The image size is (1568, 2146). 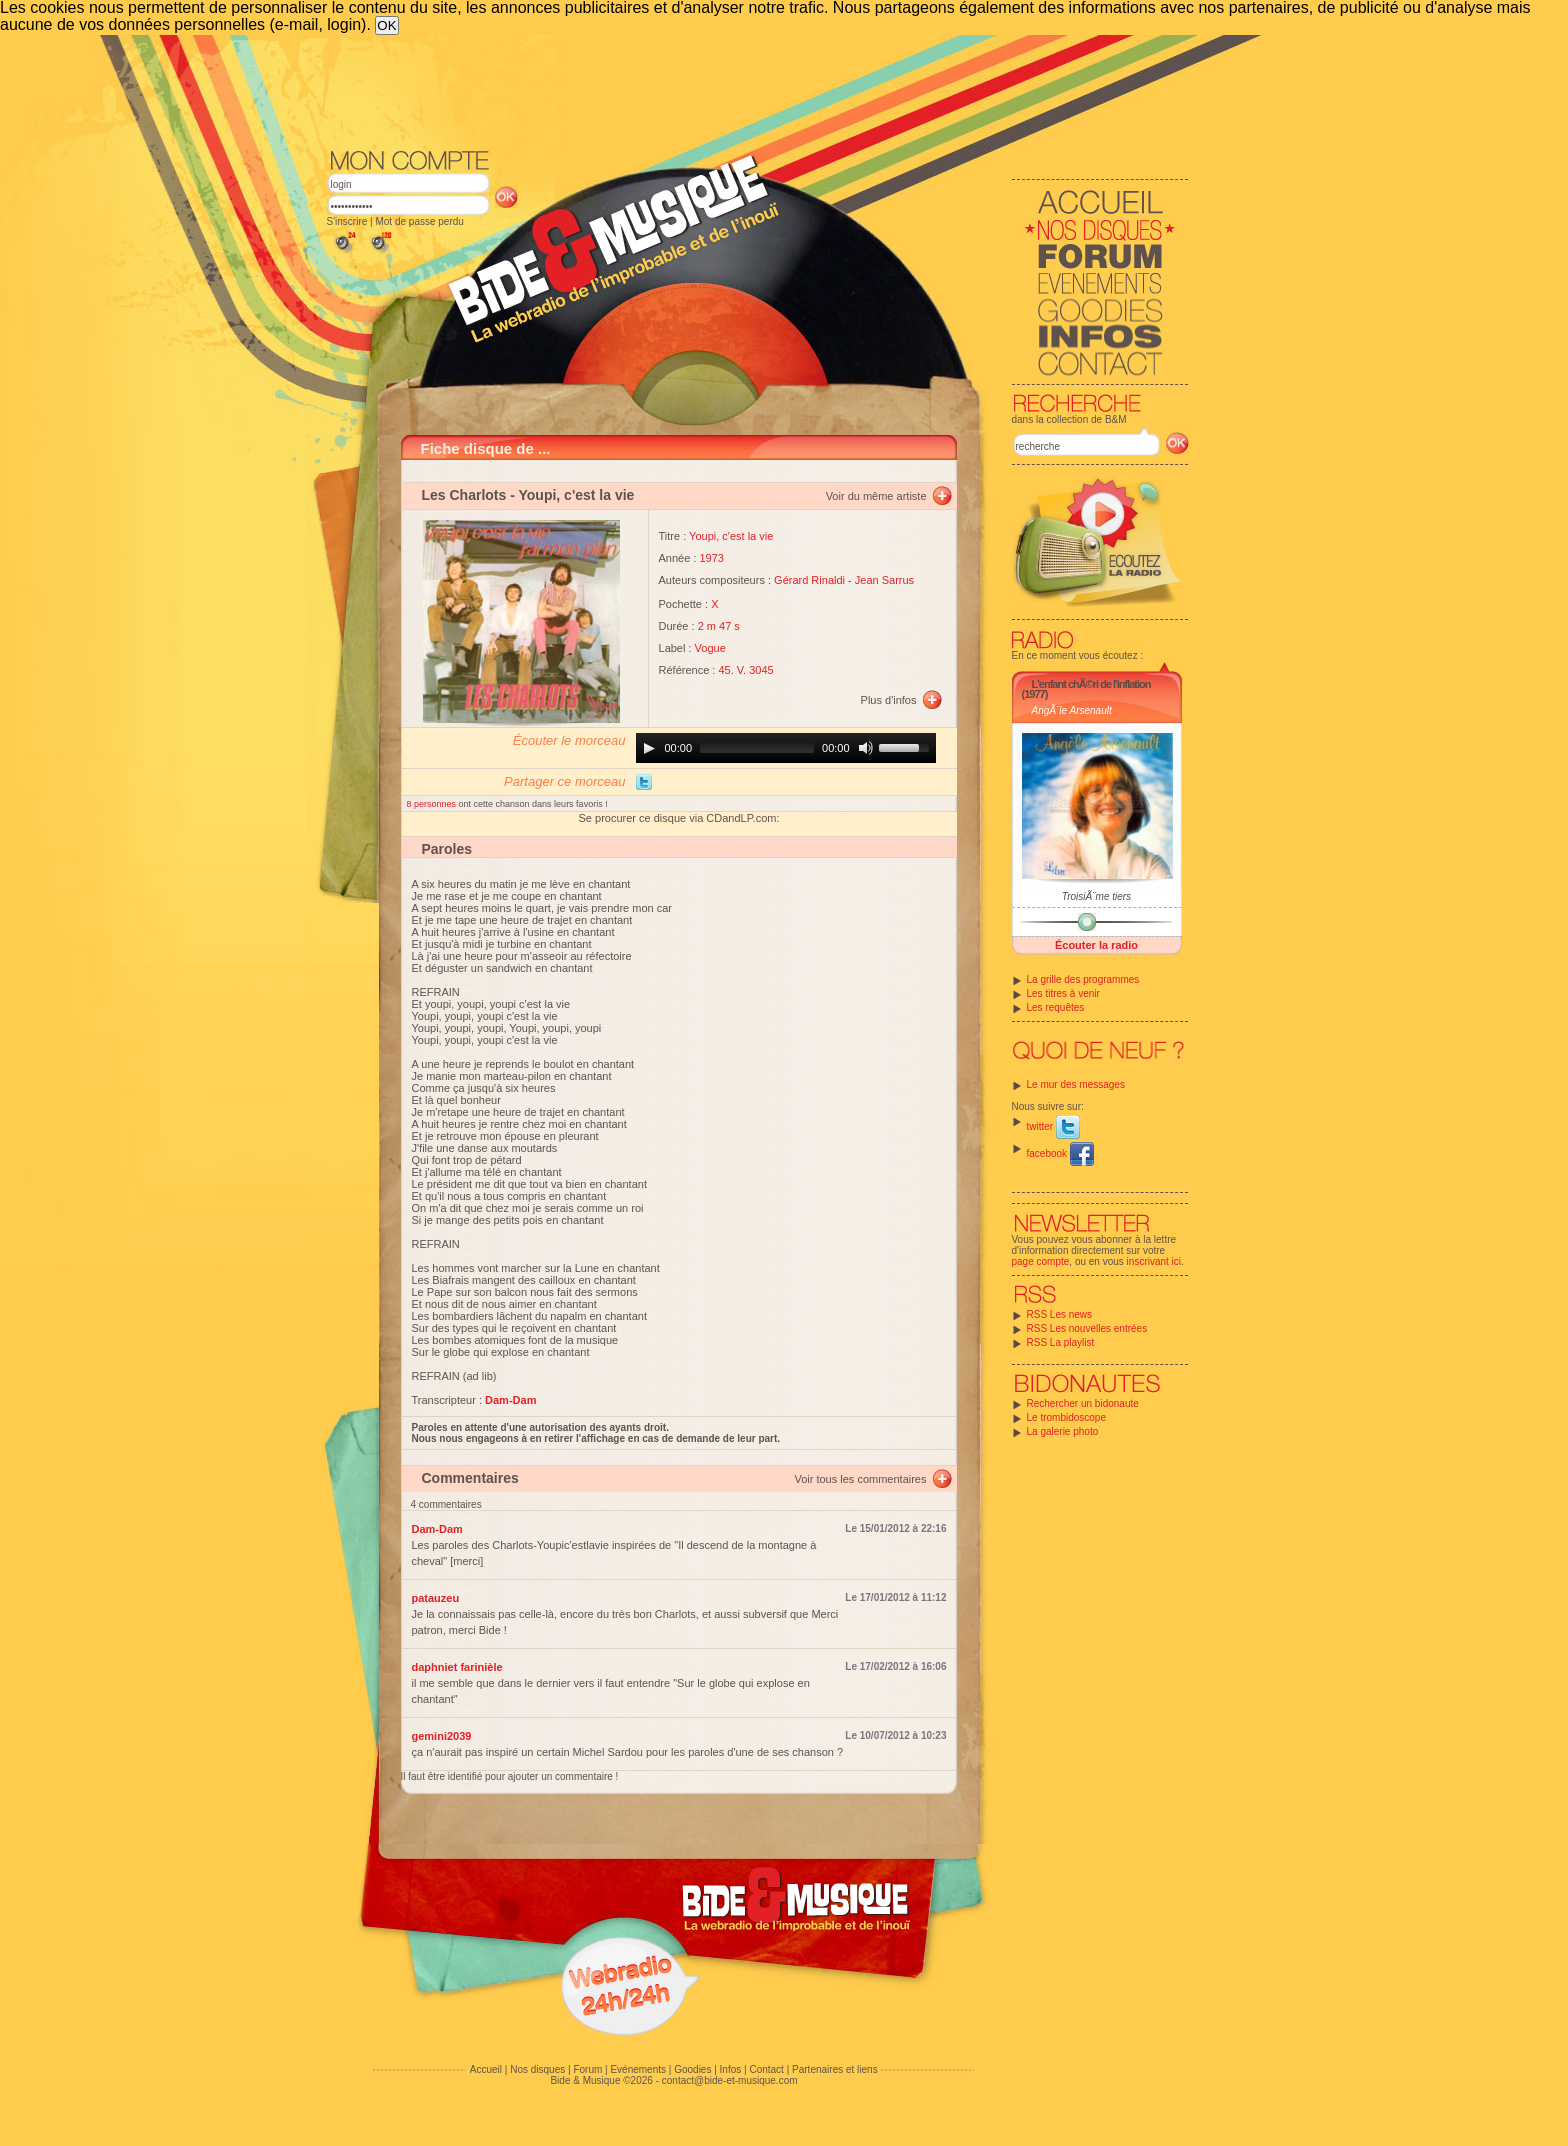 I want to click on Vogue, so click(x=710, y=648).